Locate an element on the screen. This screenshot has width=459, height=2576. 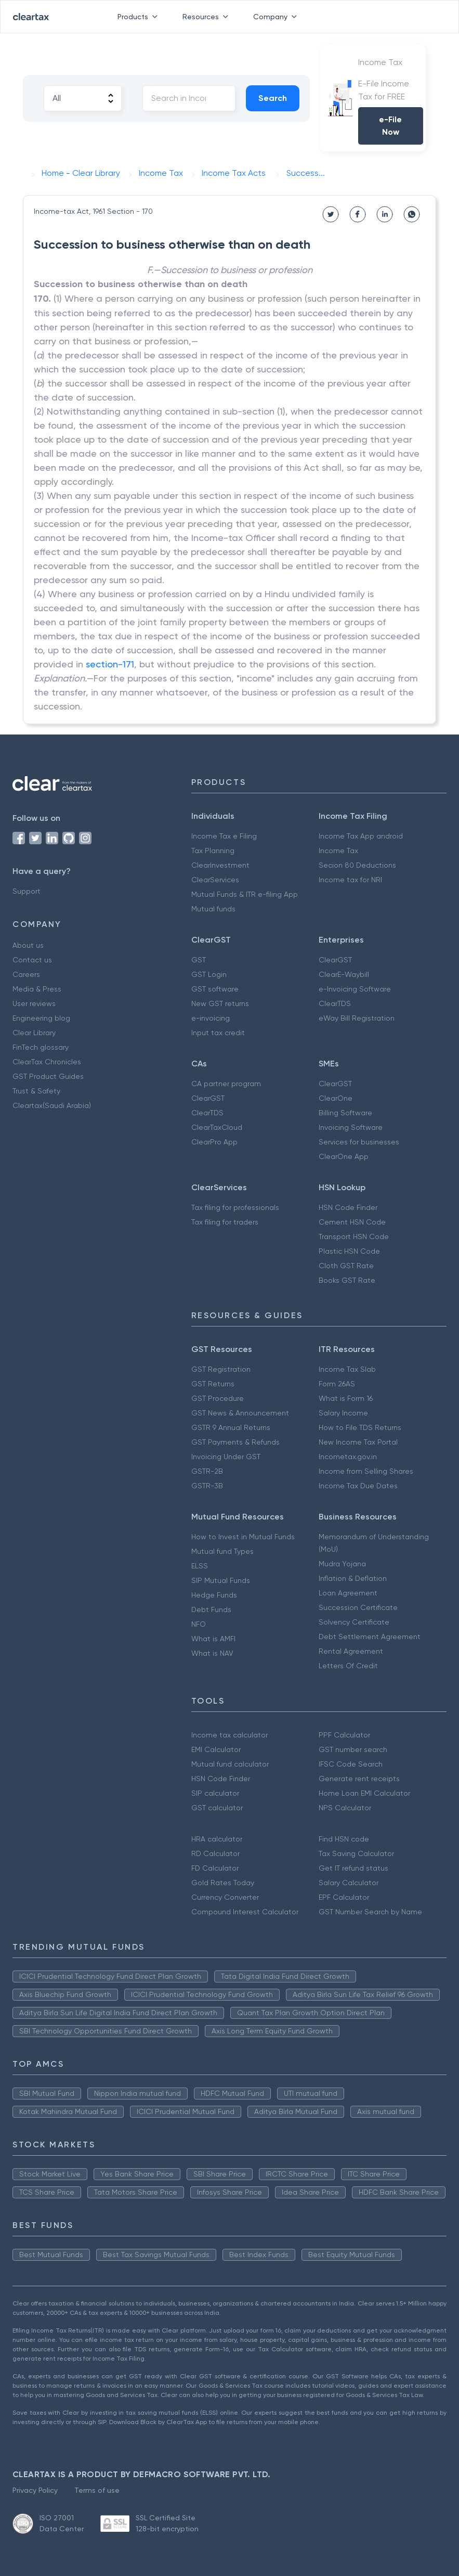
Services for businesses is located at coordinates (359, 1142).